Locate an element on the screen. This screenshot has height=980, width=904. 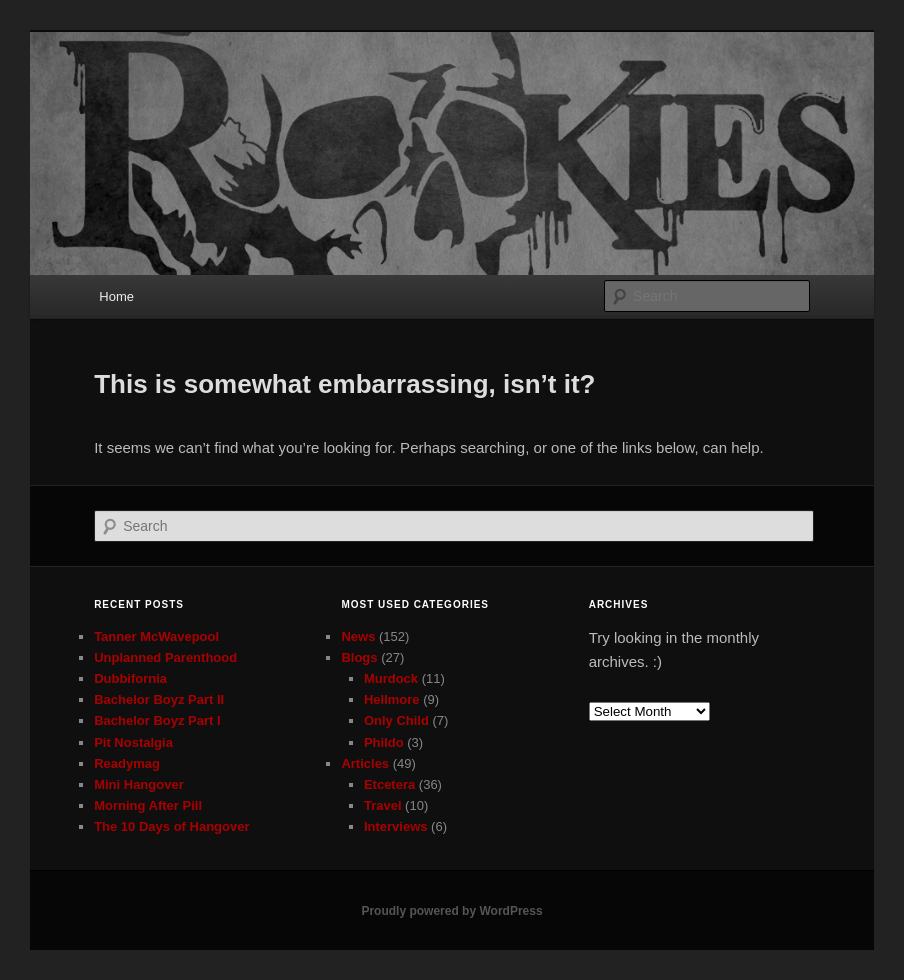
Articles is located at coordinates (365, 763).